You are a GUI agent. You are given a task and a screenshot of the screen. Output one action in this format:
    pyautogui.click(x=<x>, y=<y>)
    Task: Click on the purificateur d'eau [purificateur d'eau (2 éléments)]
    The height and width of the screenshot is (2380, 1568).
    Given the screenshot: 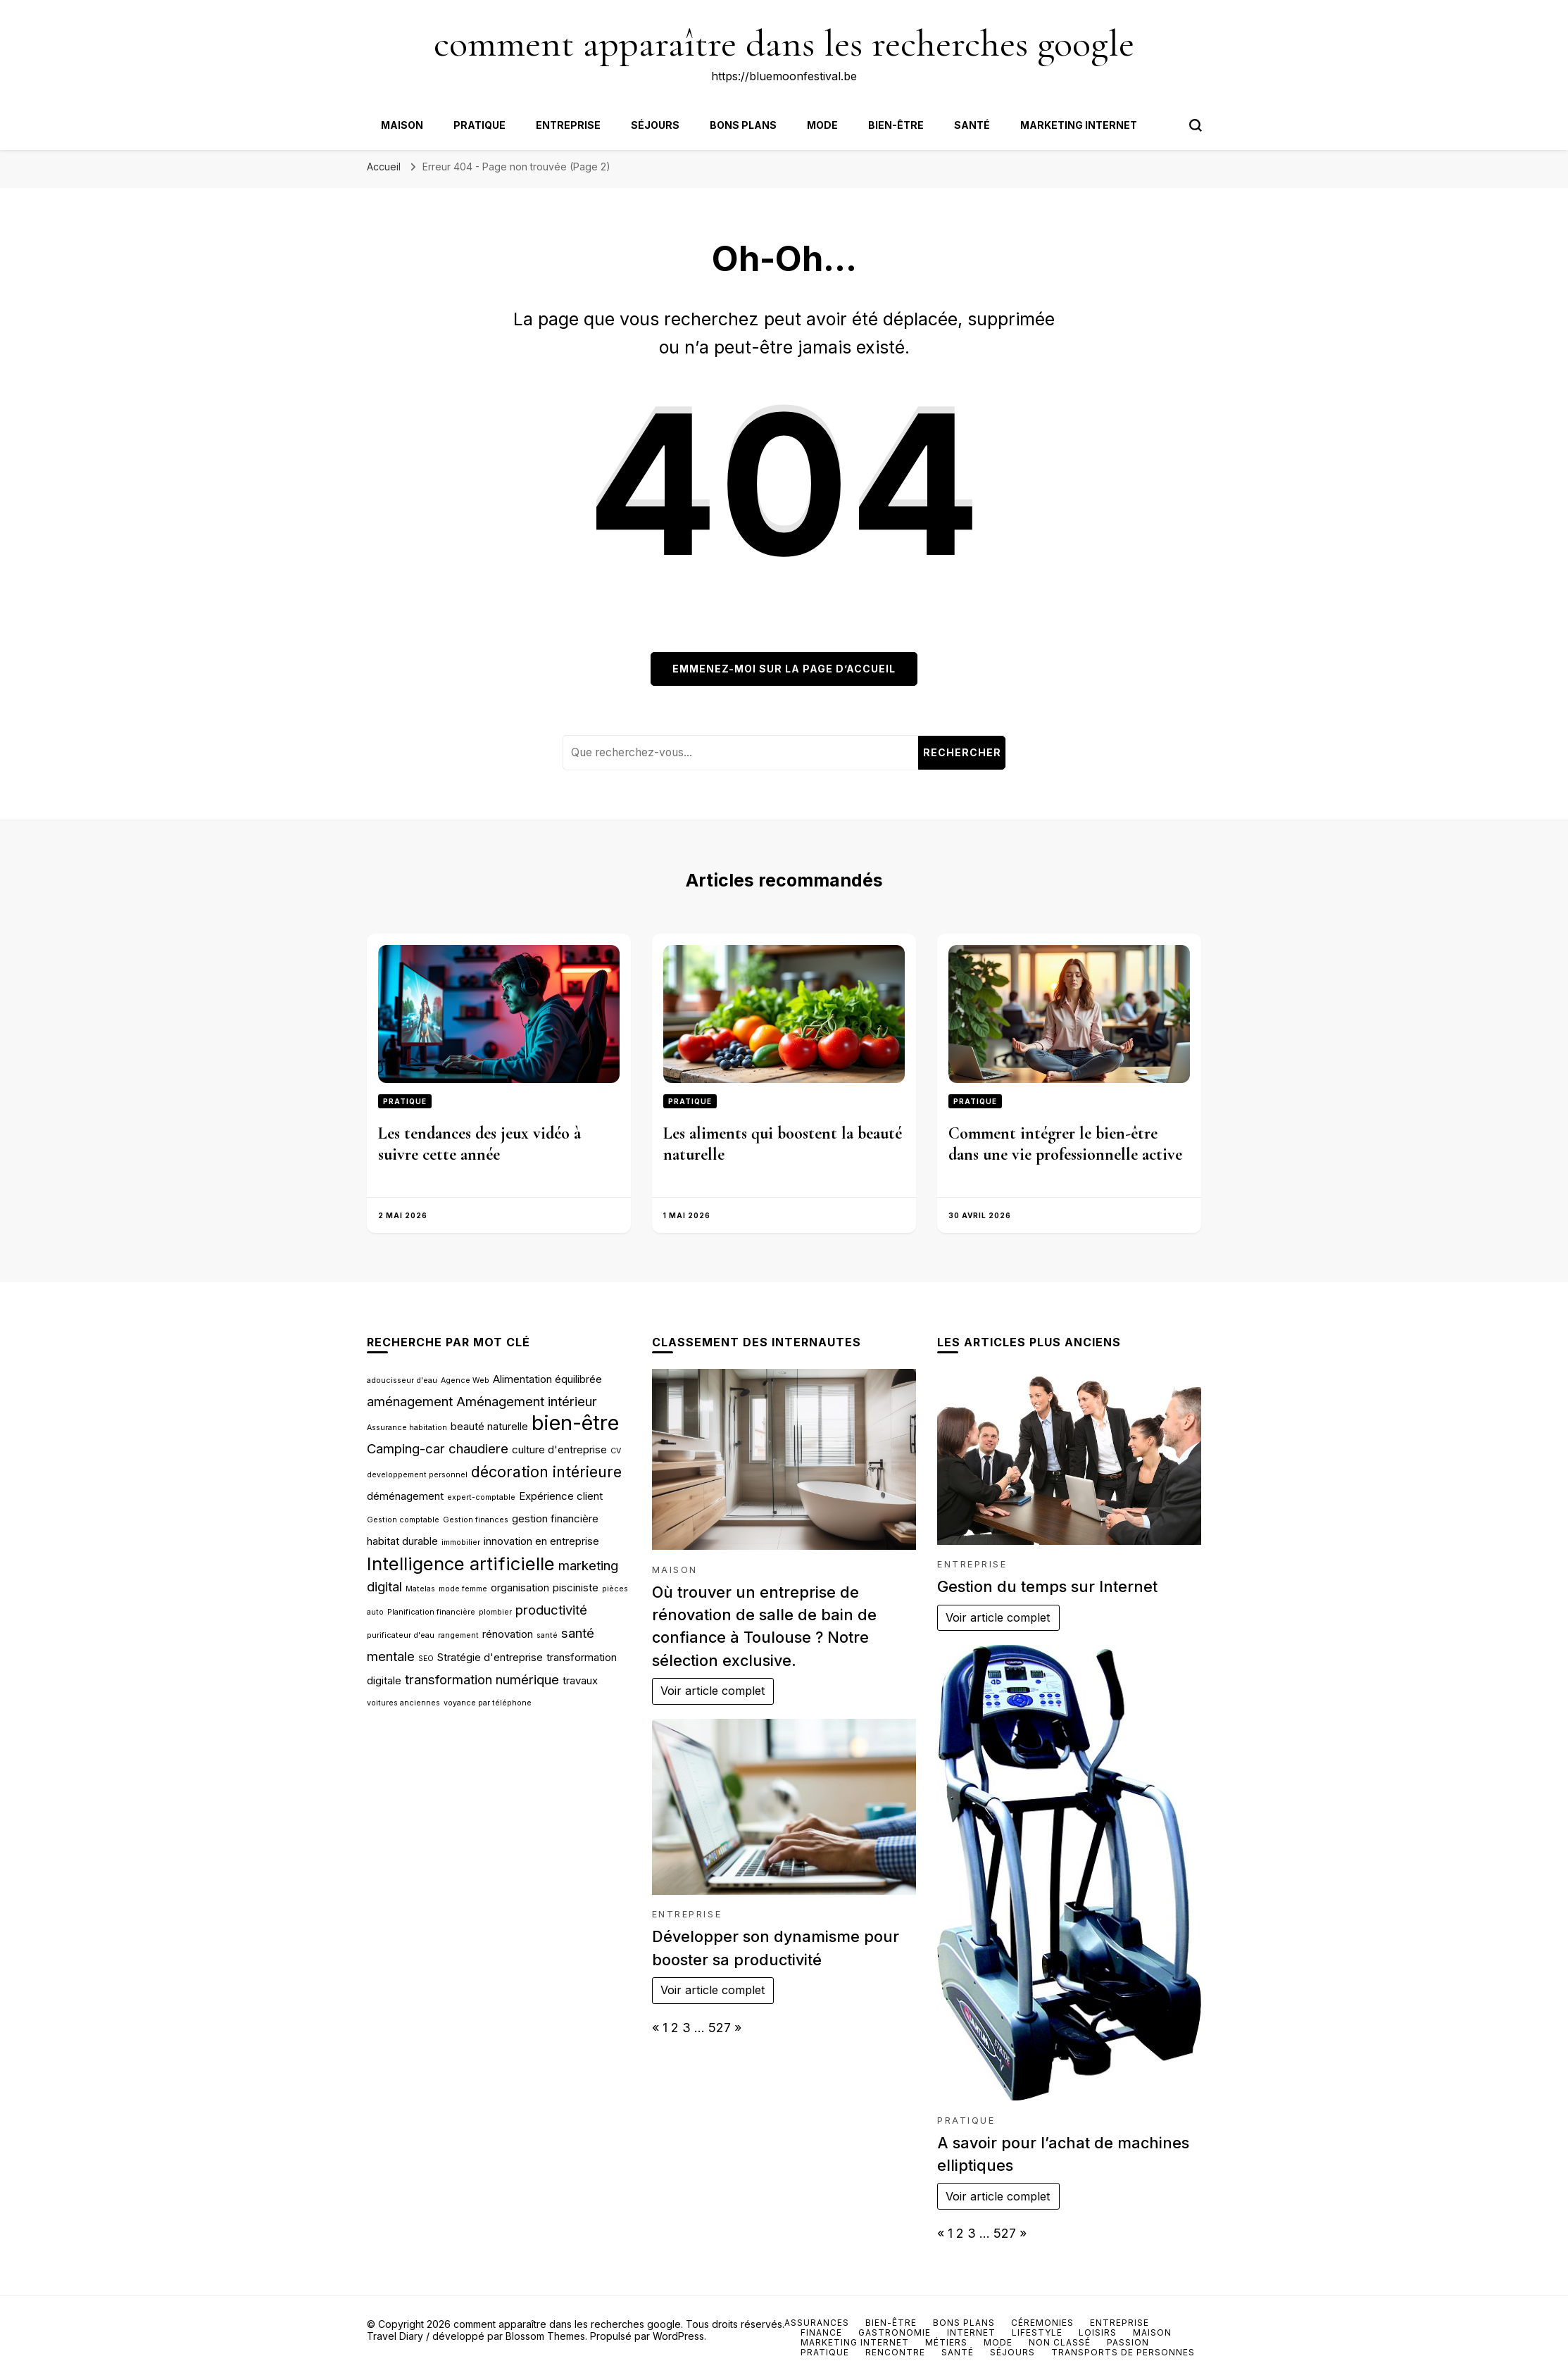 What is the action you would take?
    pyautogui.click(x=400, y=1635)
    